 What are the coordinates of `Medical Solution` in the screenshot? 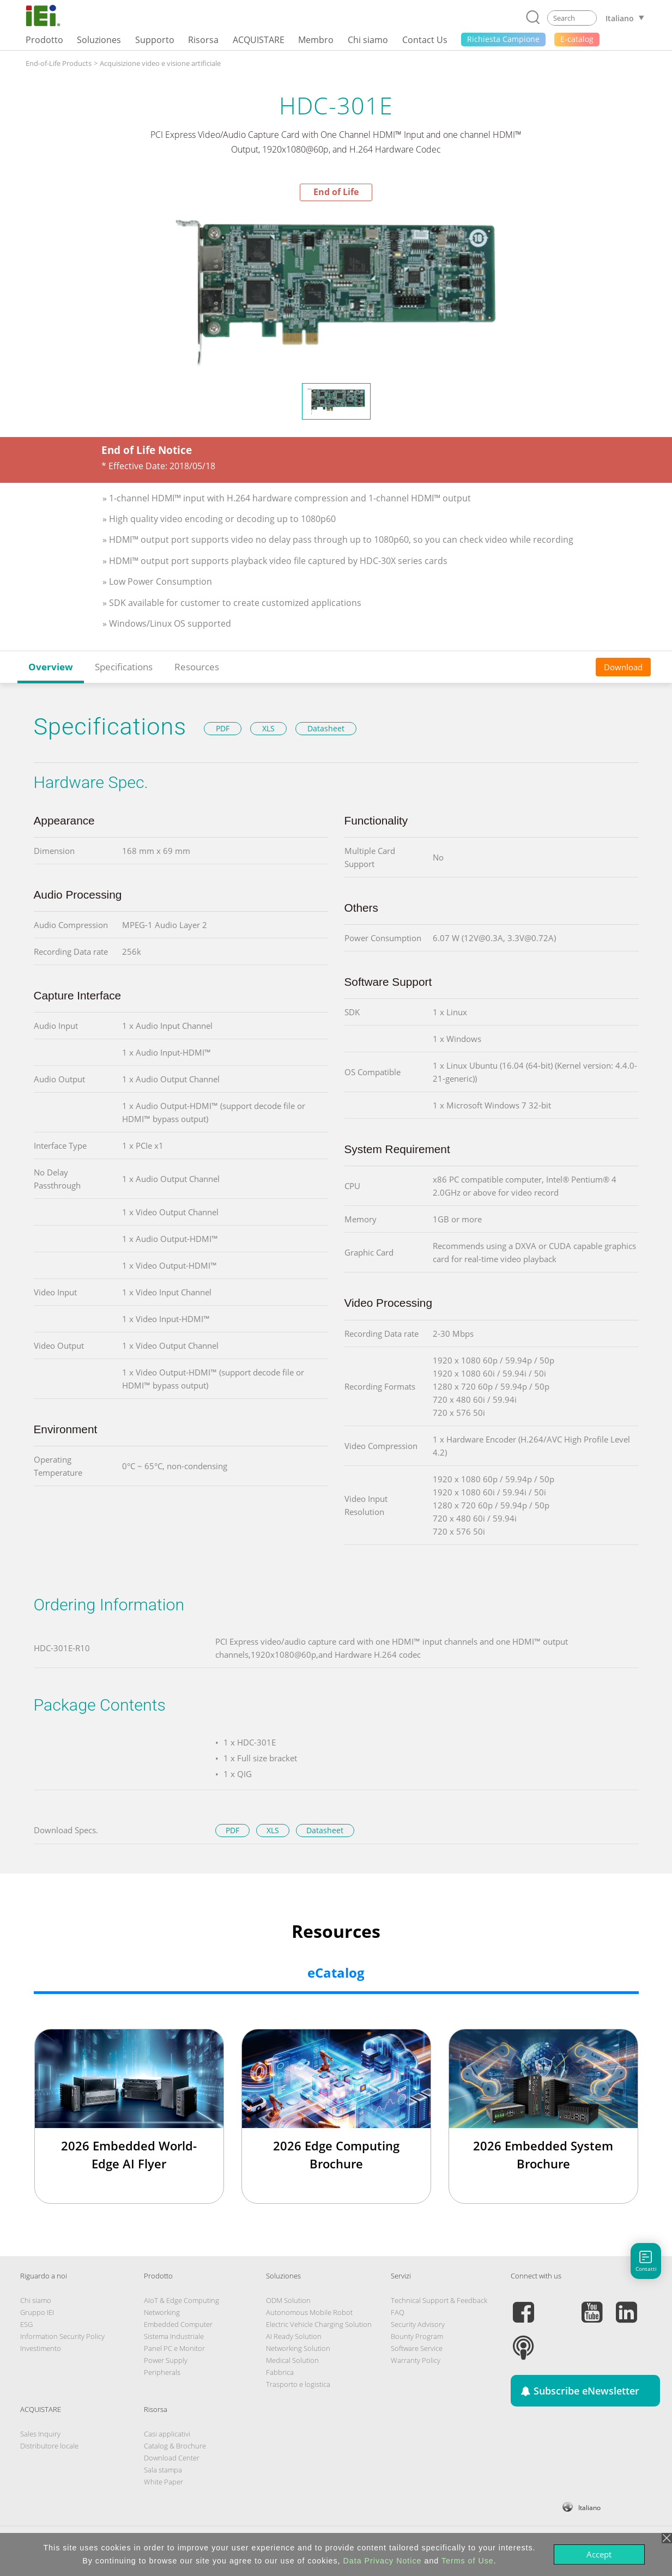 It's located at (292, 2360).